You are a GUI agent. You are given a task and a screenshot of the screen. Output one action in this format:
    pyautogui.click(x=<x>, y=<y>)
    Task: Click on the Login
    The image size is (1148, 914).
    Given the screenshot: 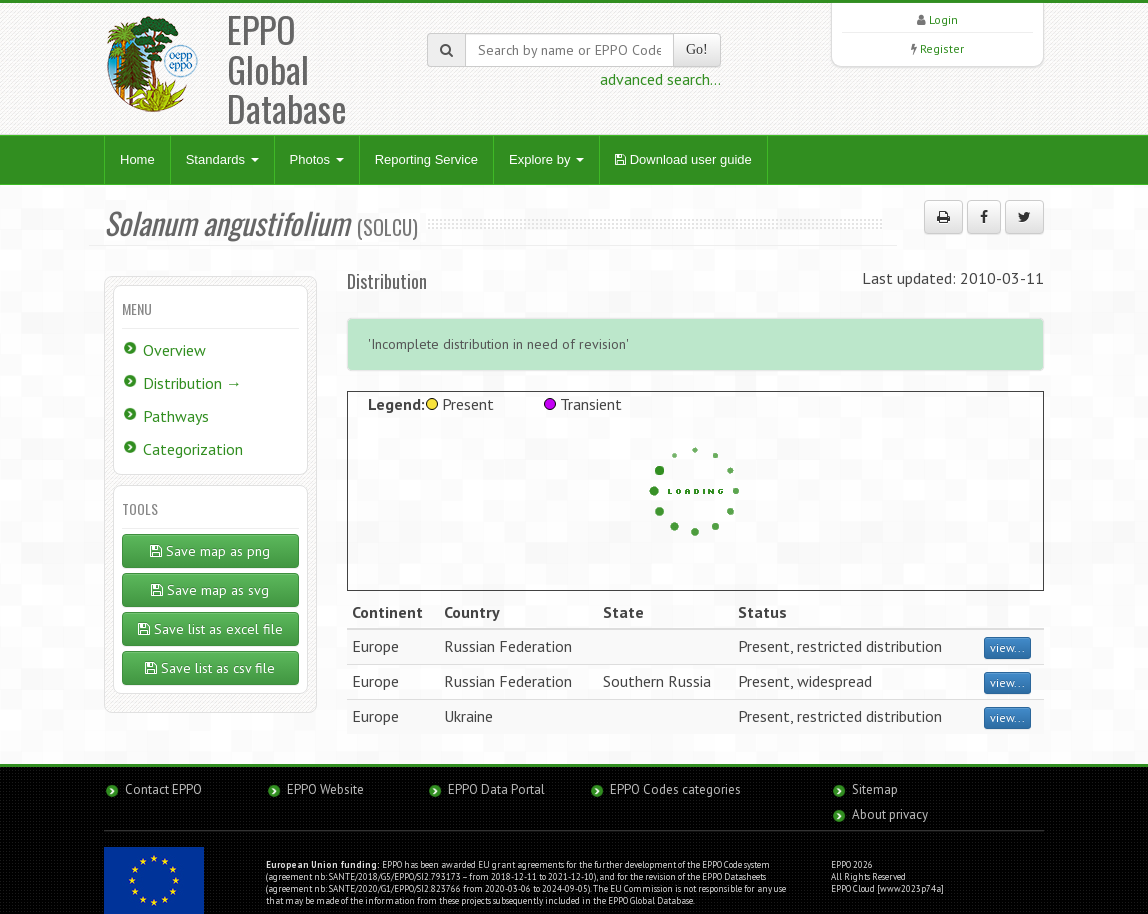 What is the action you would take?
    pyautogui.click(x=943, y=19)
    